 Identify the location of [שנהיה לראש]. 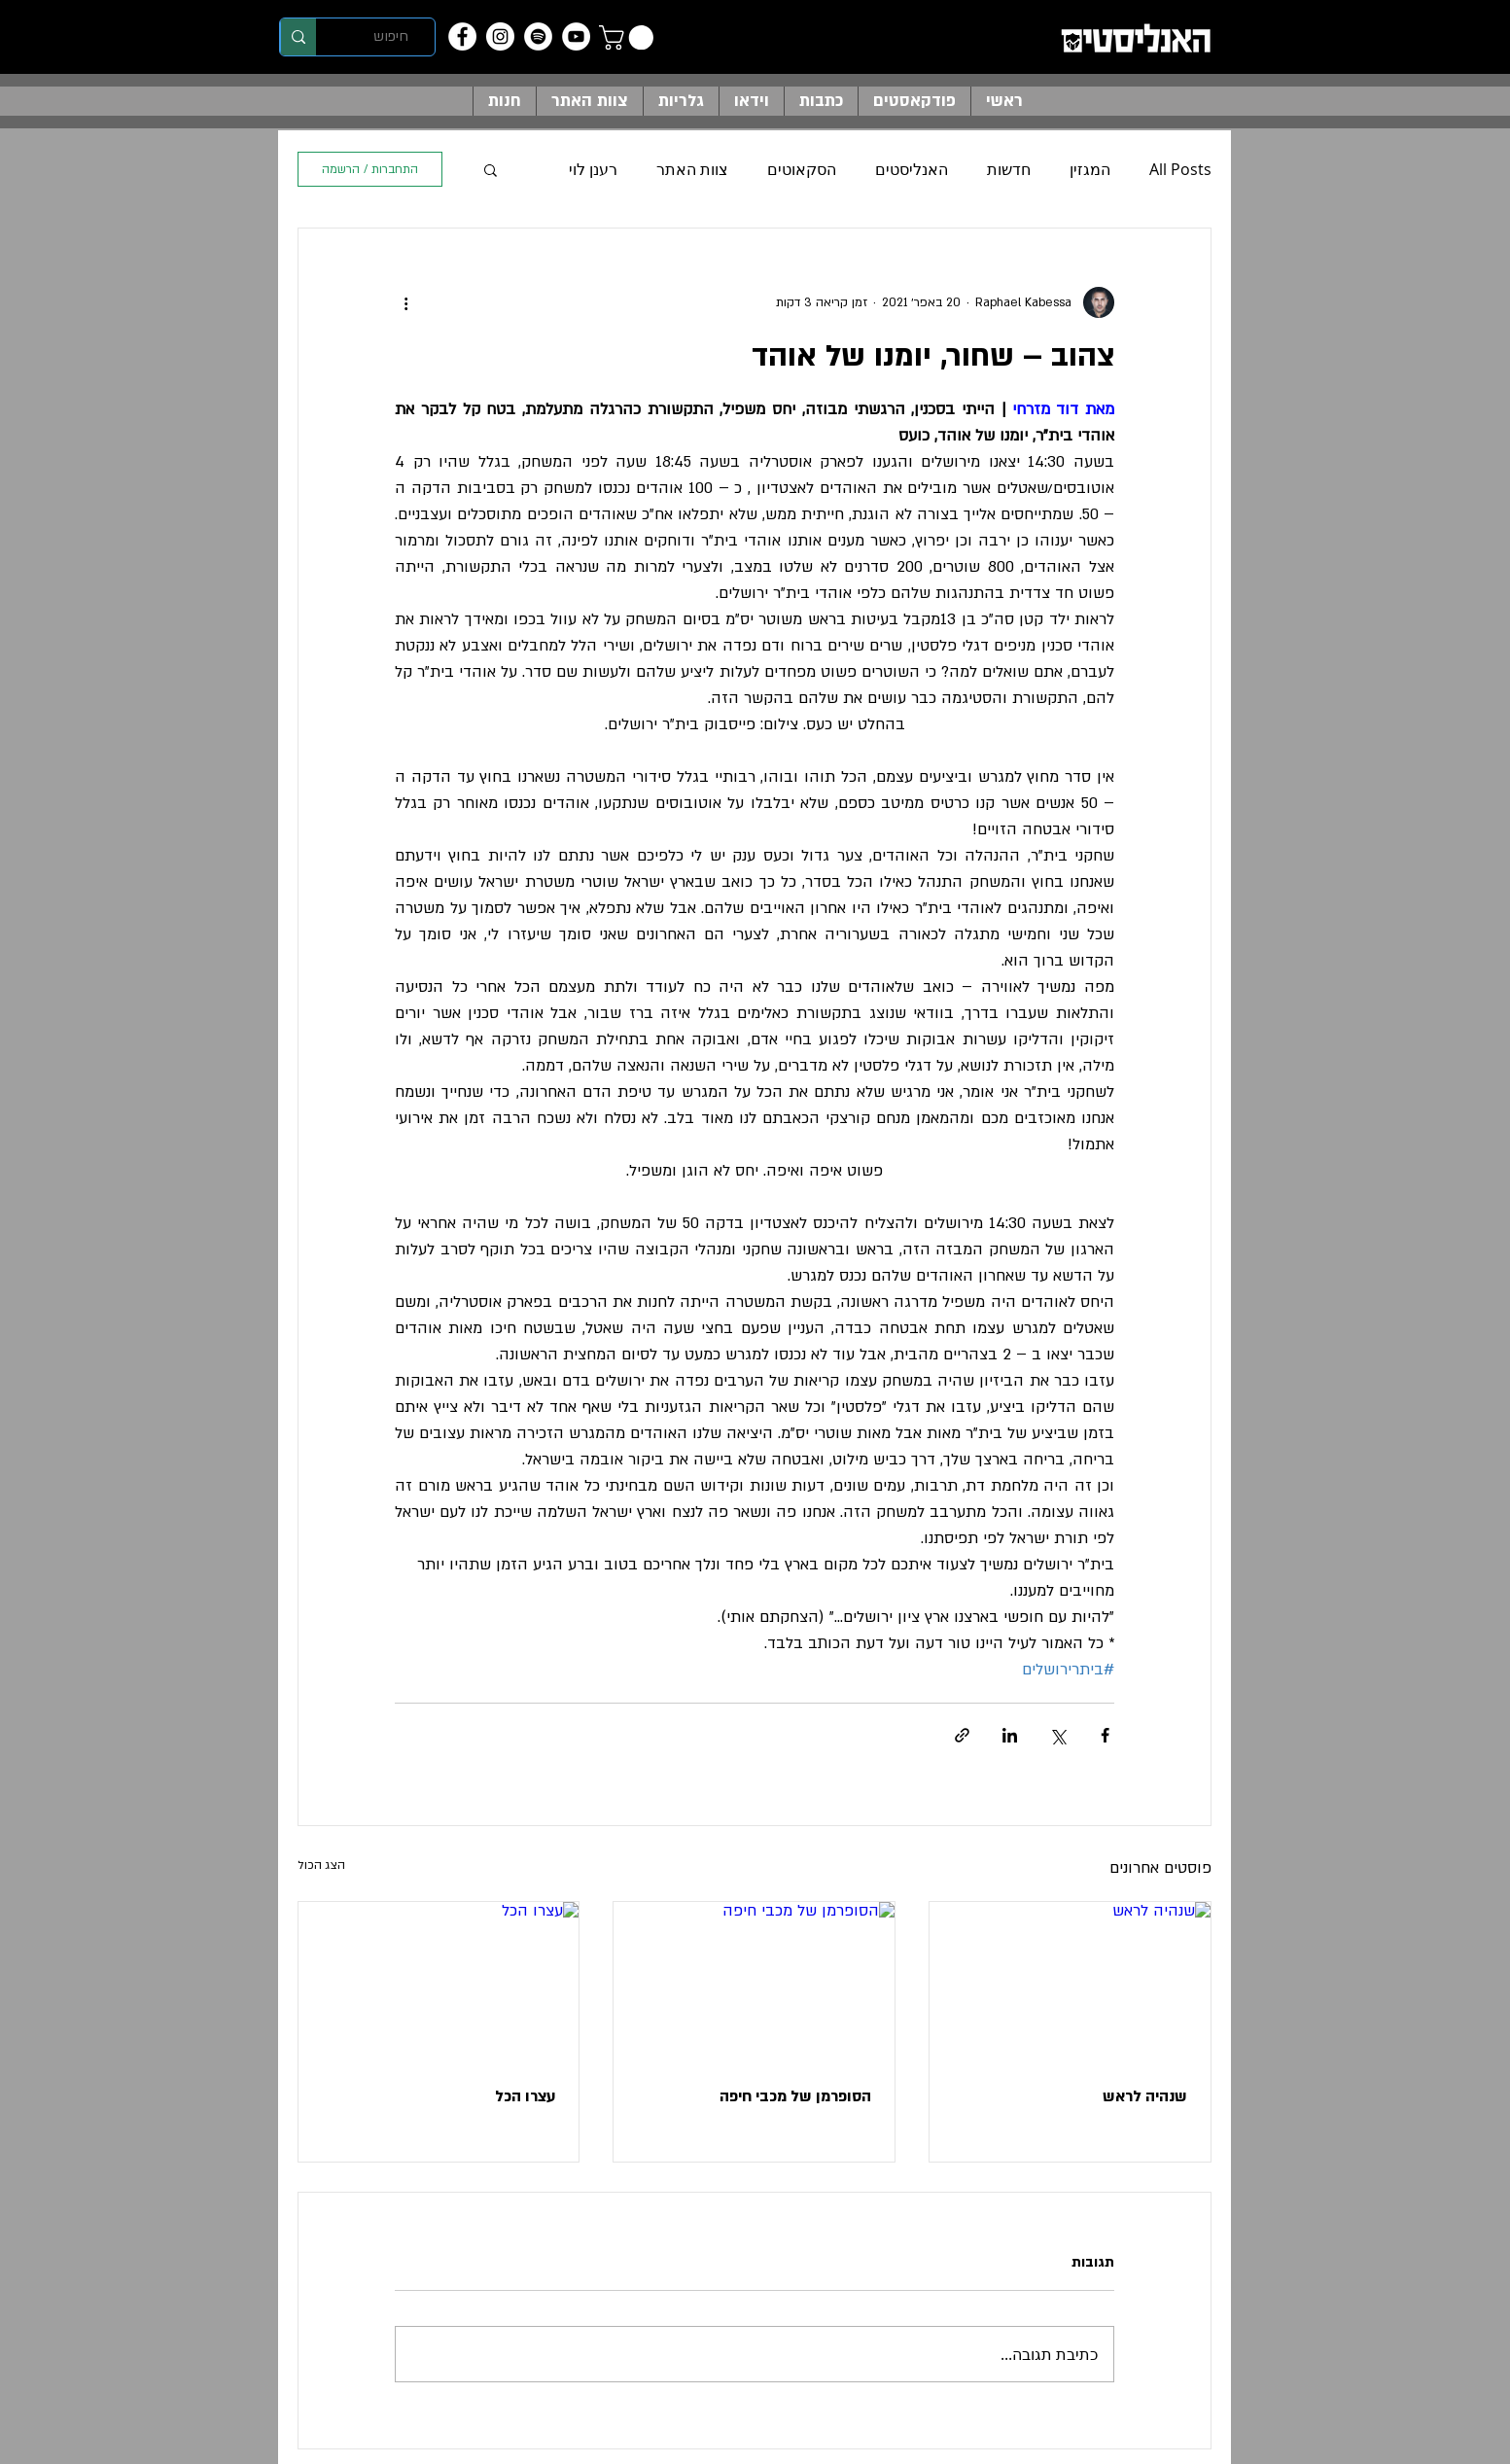
(1070, 1980).